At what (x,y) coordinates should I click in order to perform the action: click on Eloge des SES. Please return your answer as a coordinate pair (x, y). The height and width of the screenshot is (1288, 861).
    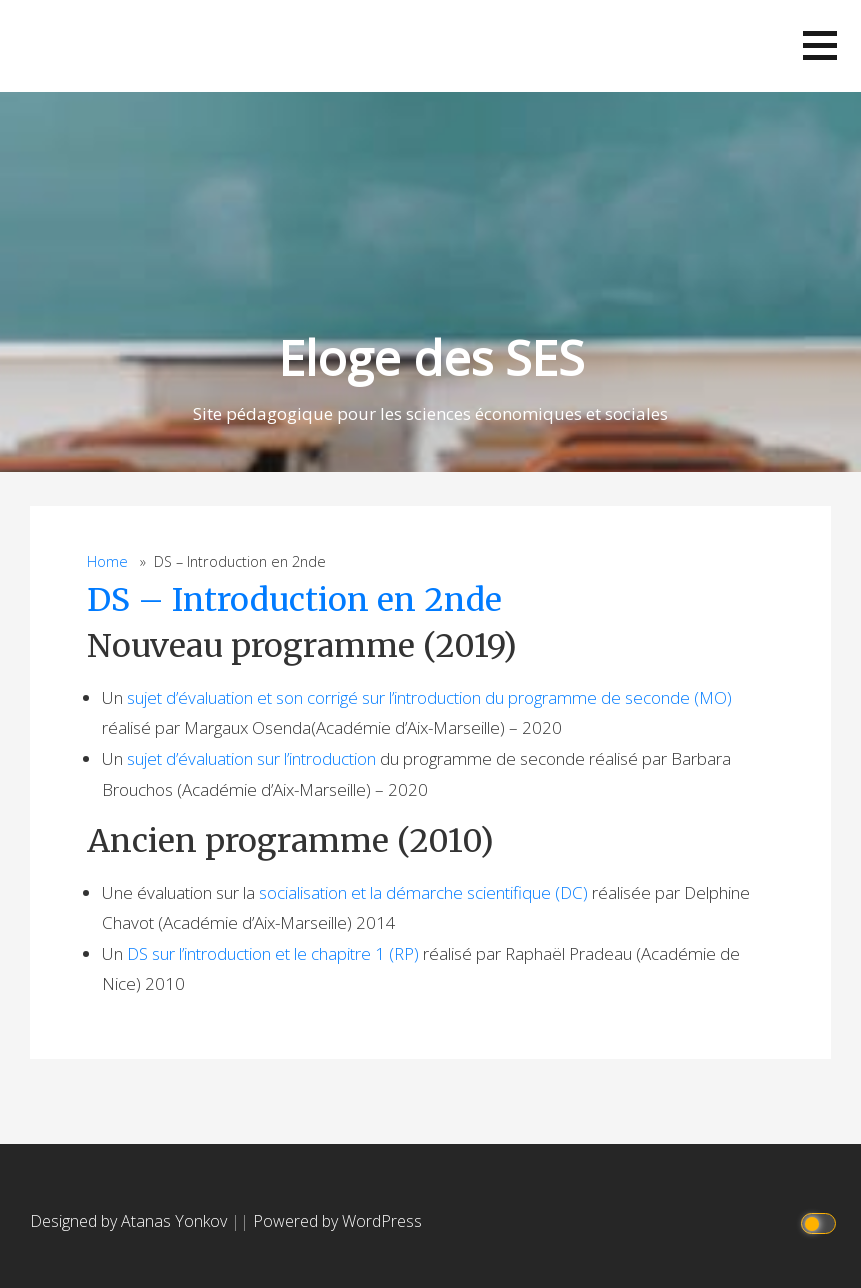
    Looking at the image, I should click on (431, 357).